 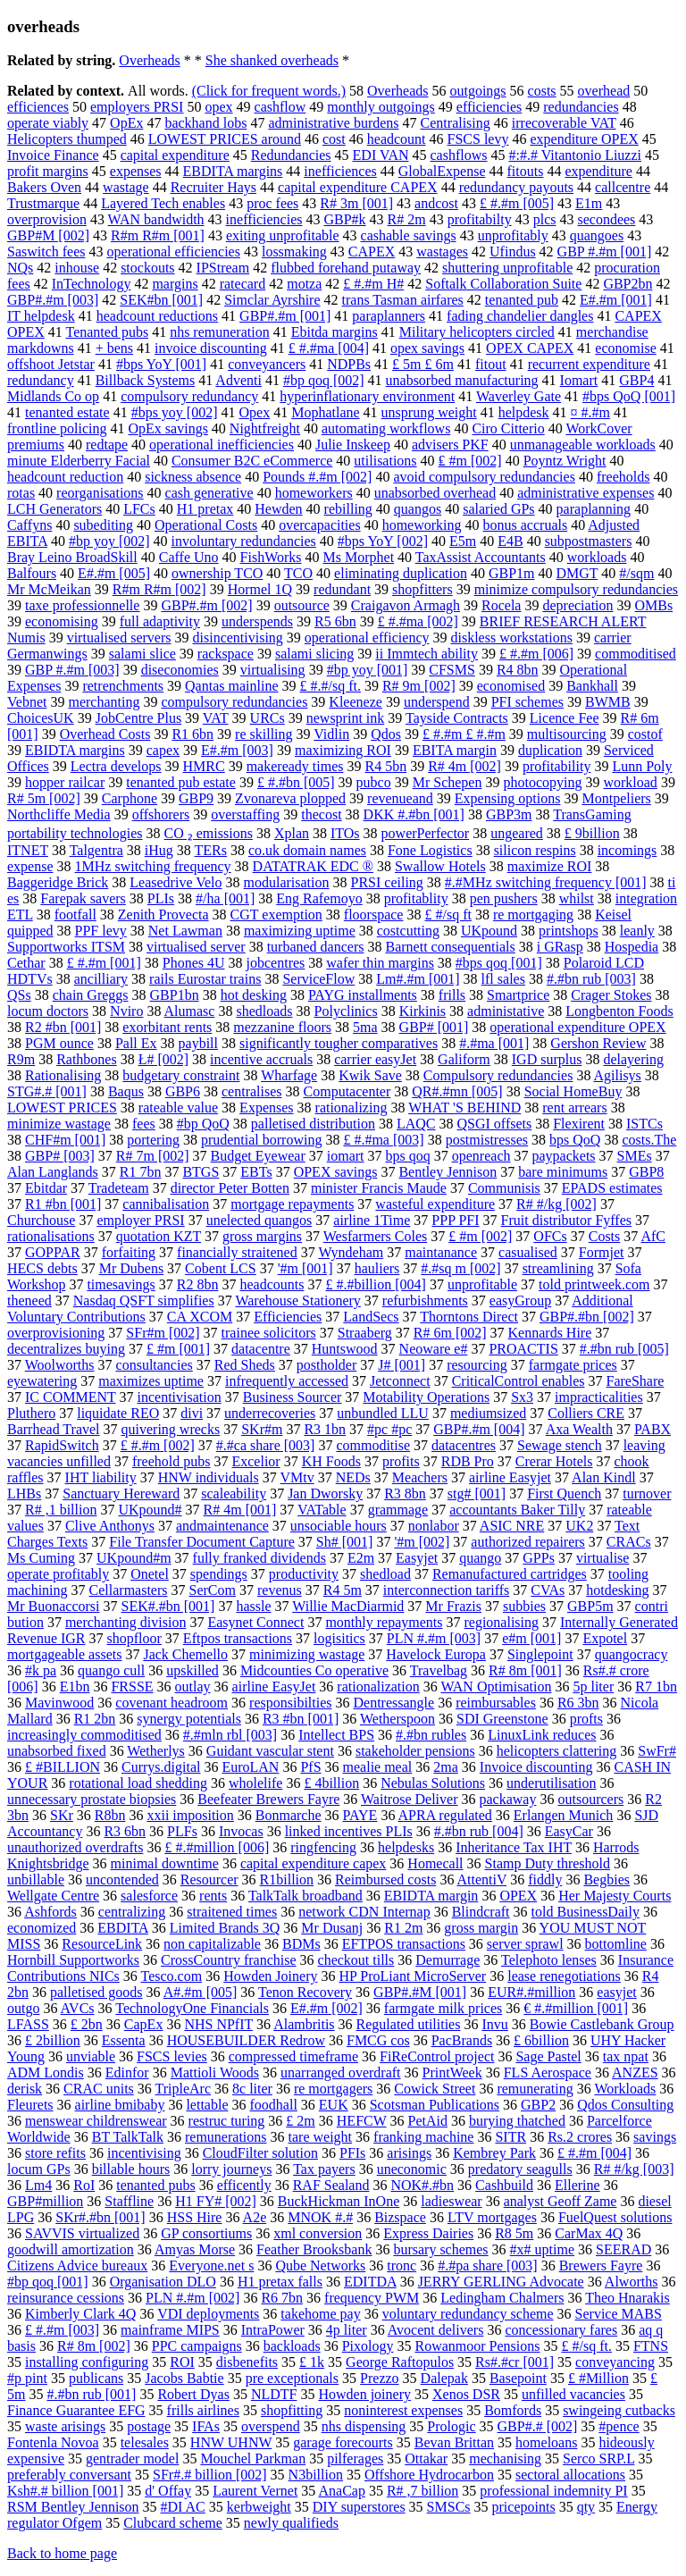 I want to click on PLIs, so click(x=160, y=898).